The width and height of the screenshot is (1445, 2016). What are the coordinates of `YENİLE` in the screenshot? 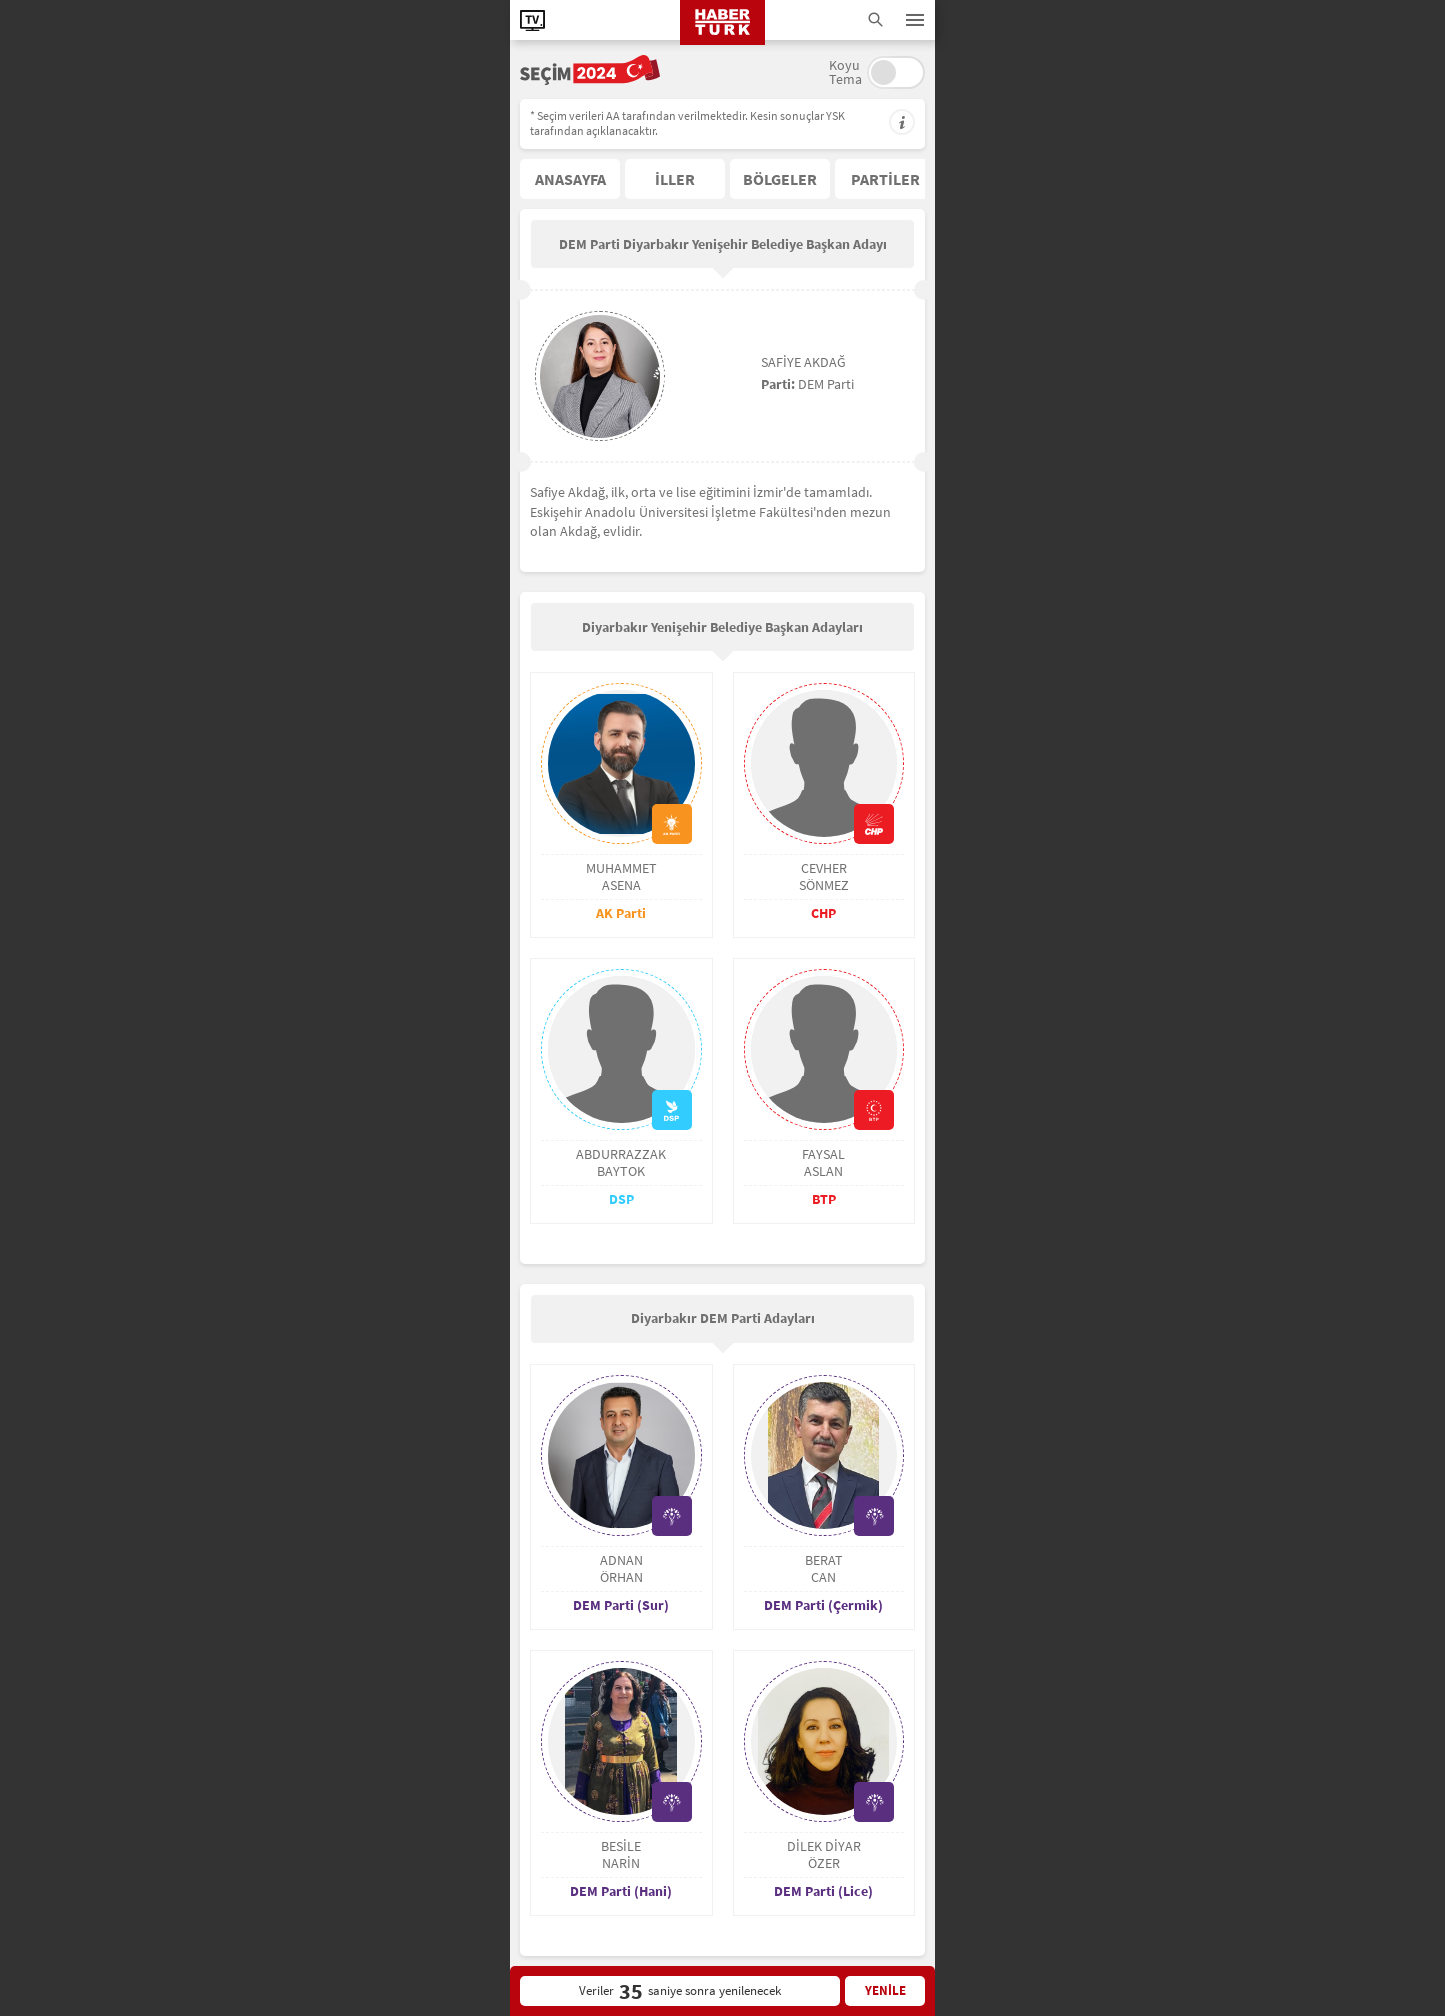 It's located at (885, 1990).